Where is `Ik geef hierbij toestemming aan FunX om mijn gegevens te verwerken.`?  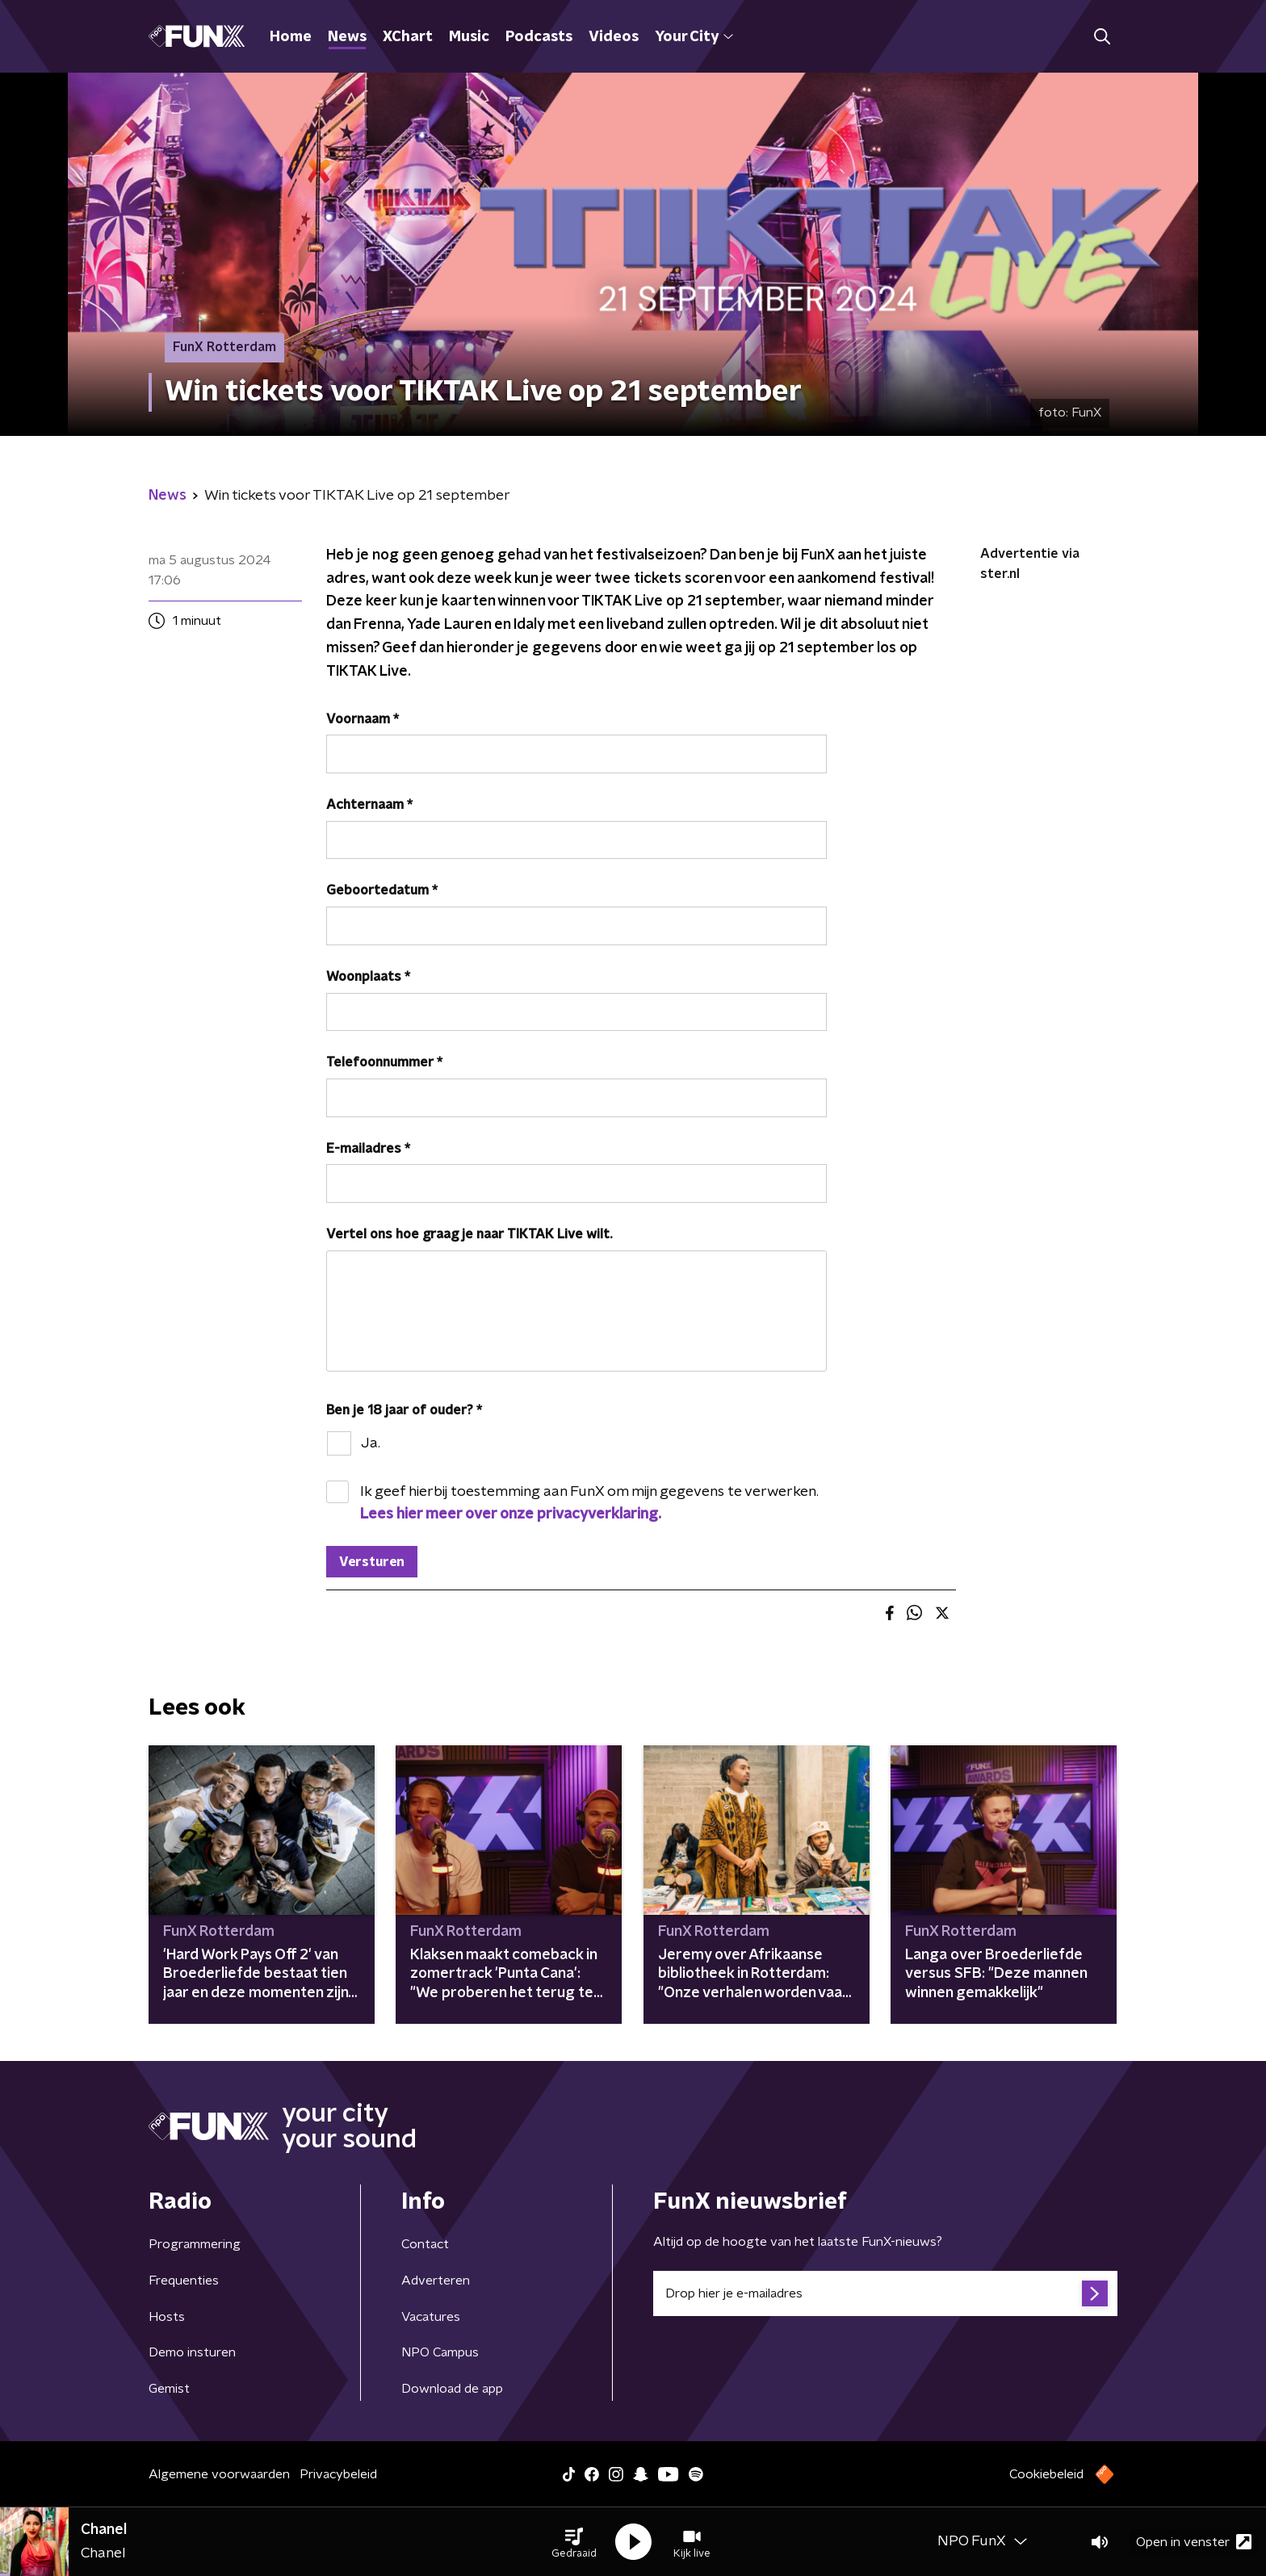 Ik geef hierbij toestemming aan FunX om mijn gegevens te verwerken. is located at coordinates (589, 1503).